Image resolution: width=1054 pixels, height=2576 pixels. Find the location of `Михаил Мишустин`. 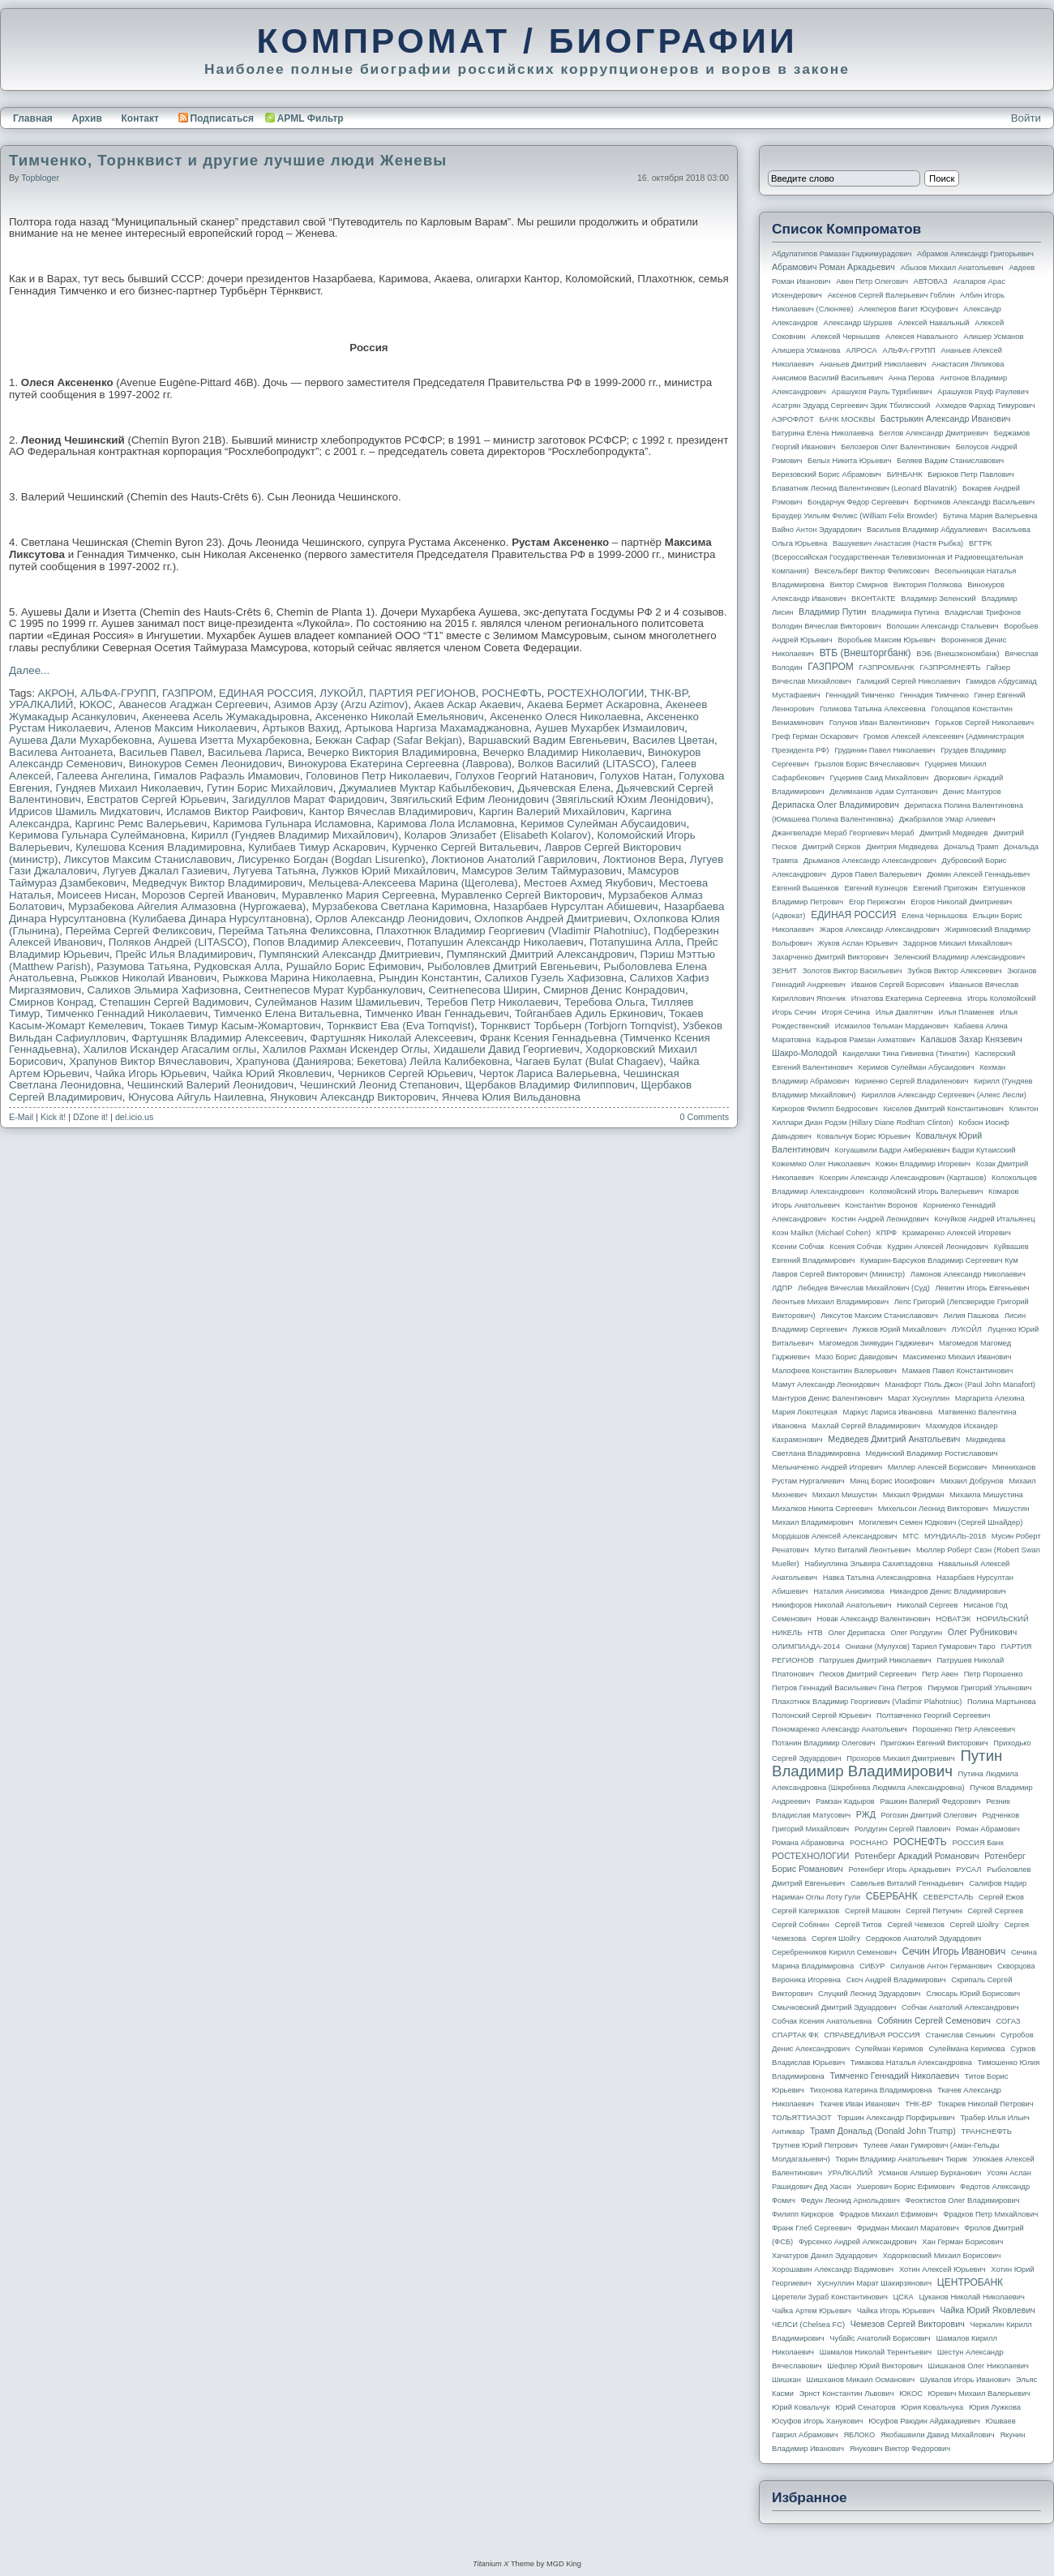

Михаил Мишустин is located at coordinates (844, 1495).